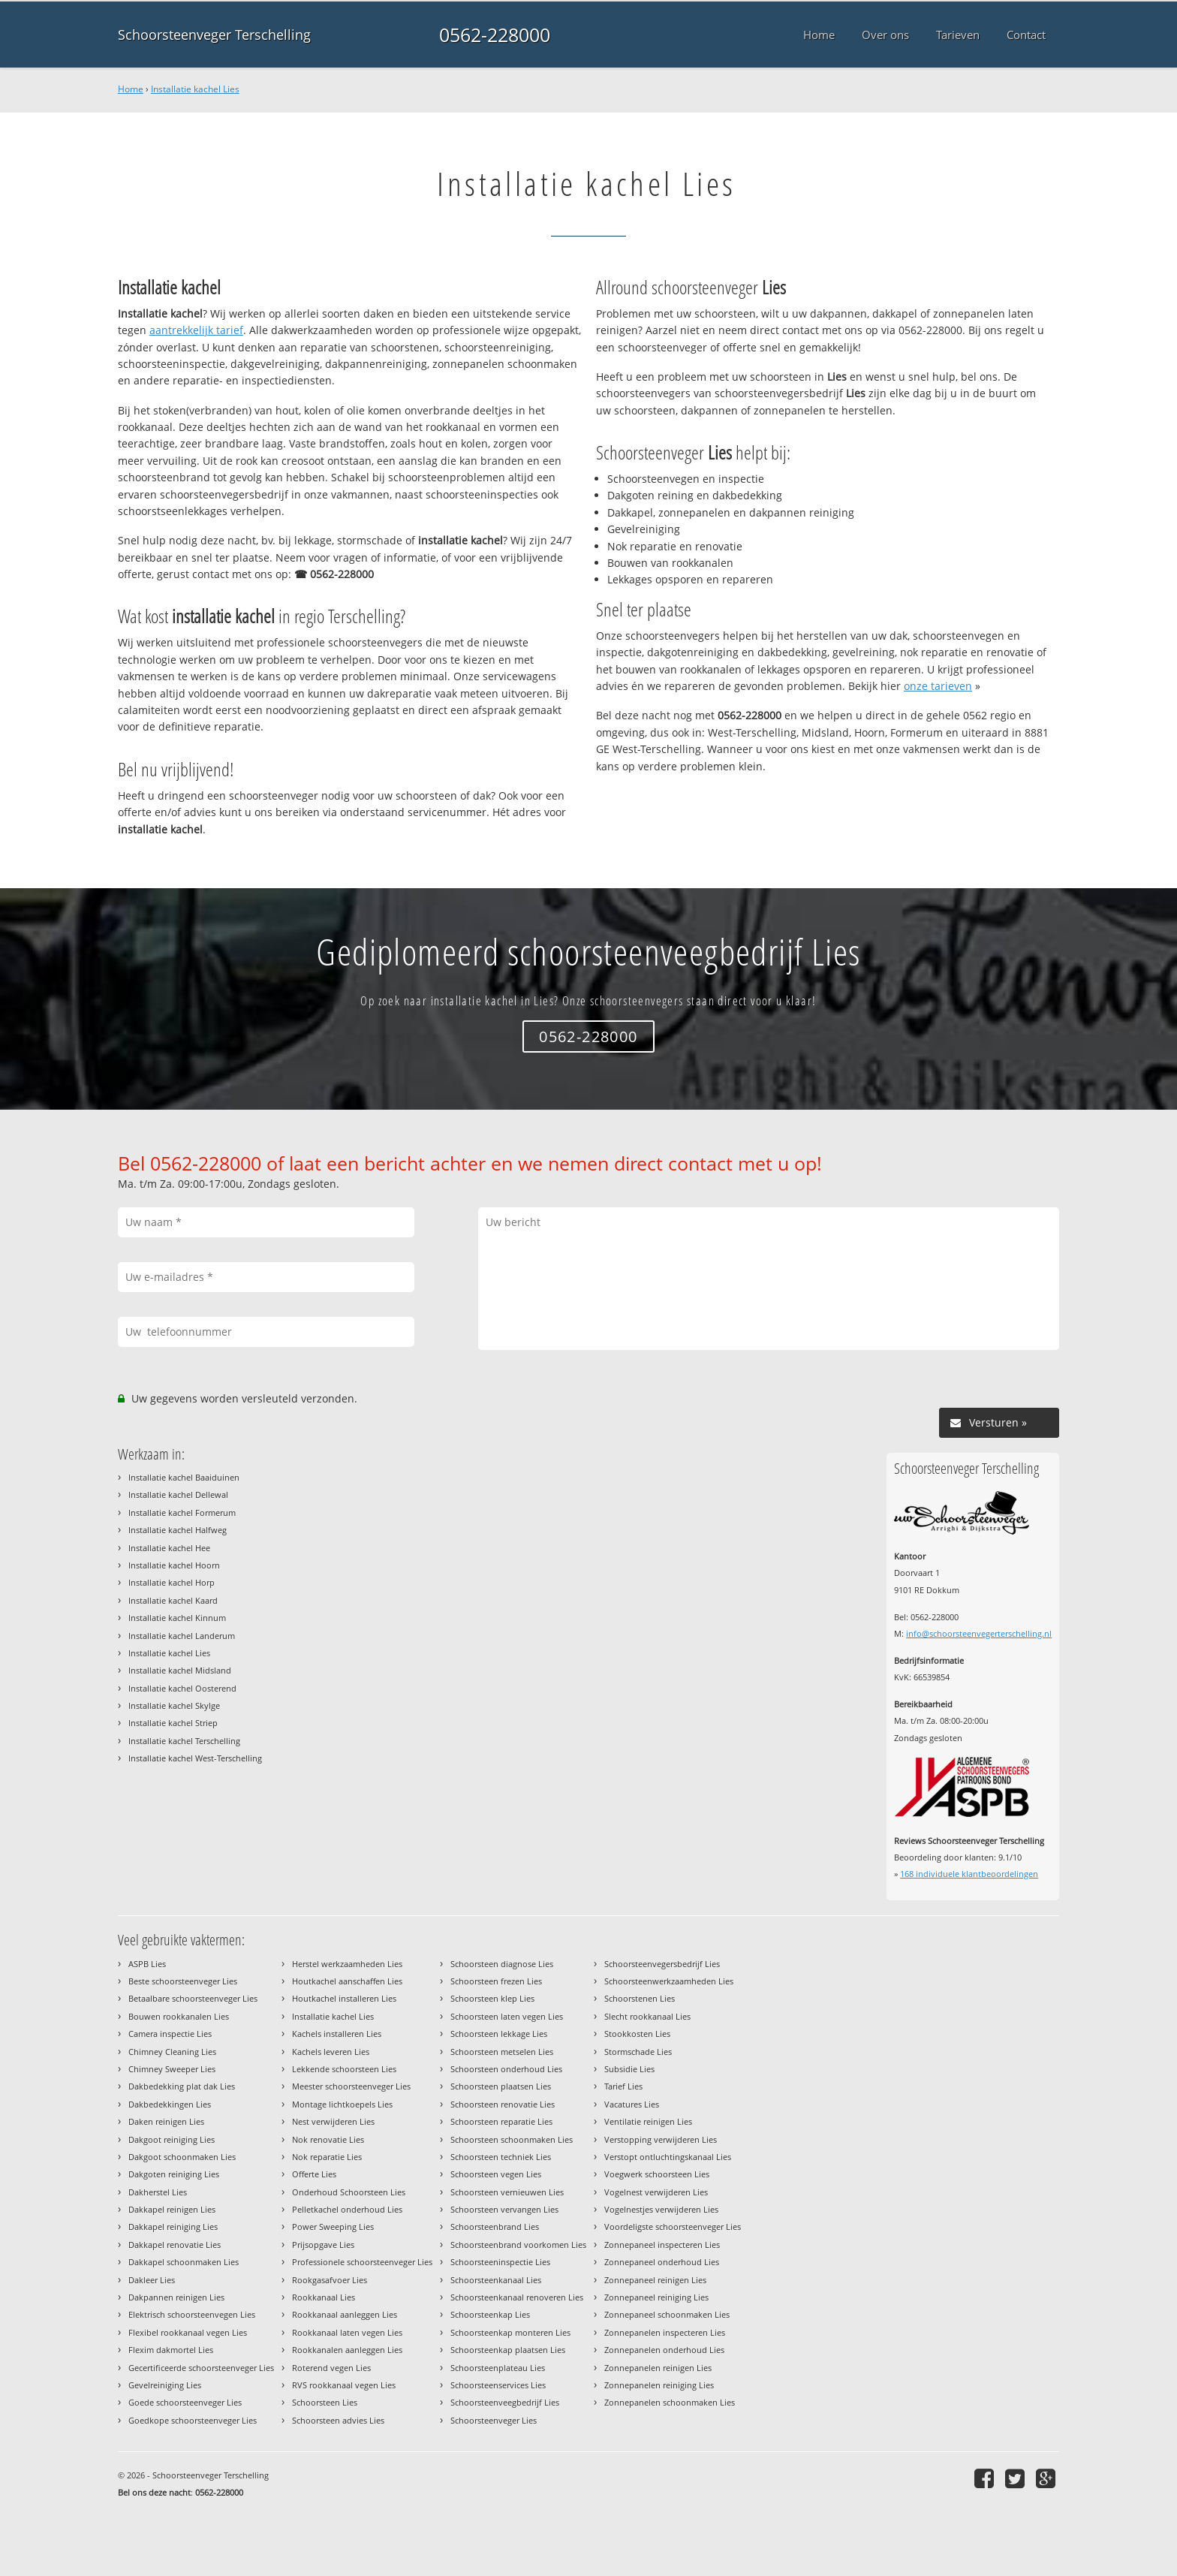 This screenshot has height=2576, width=1177. Describe the element at coordinates (174, 1705) in the screenshot. I see `Installatie kachel Skylge` at that location.